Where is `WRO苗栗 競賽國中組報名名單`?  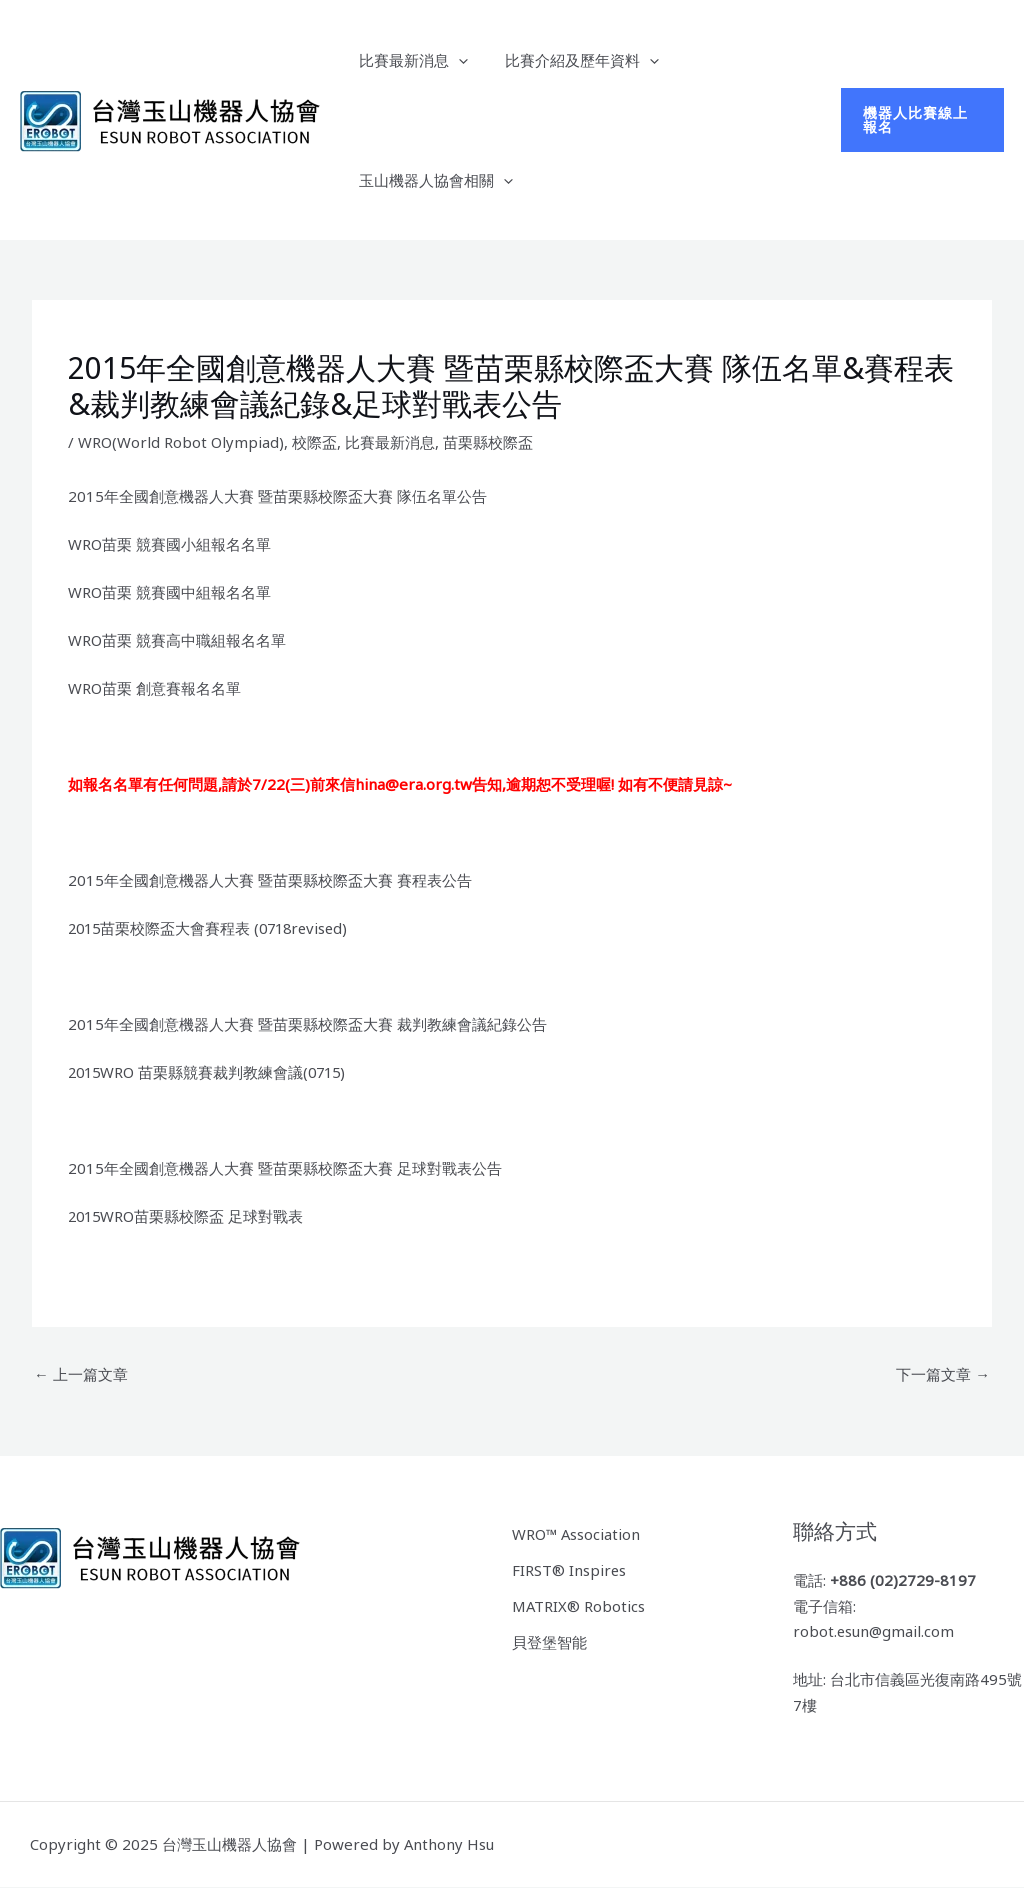 WRO苗栗 競賽國中組報名名單 is located at coordinates (169, 592).